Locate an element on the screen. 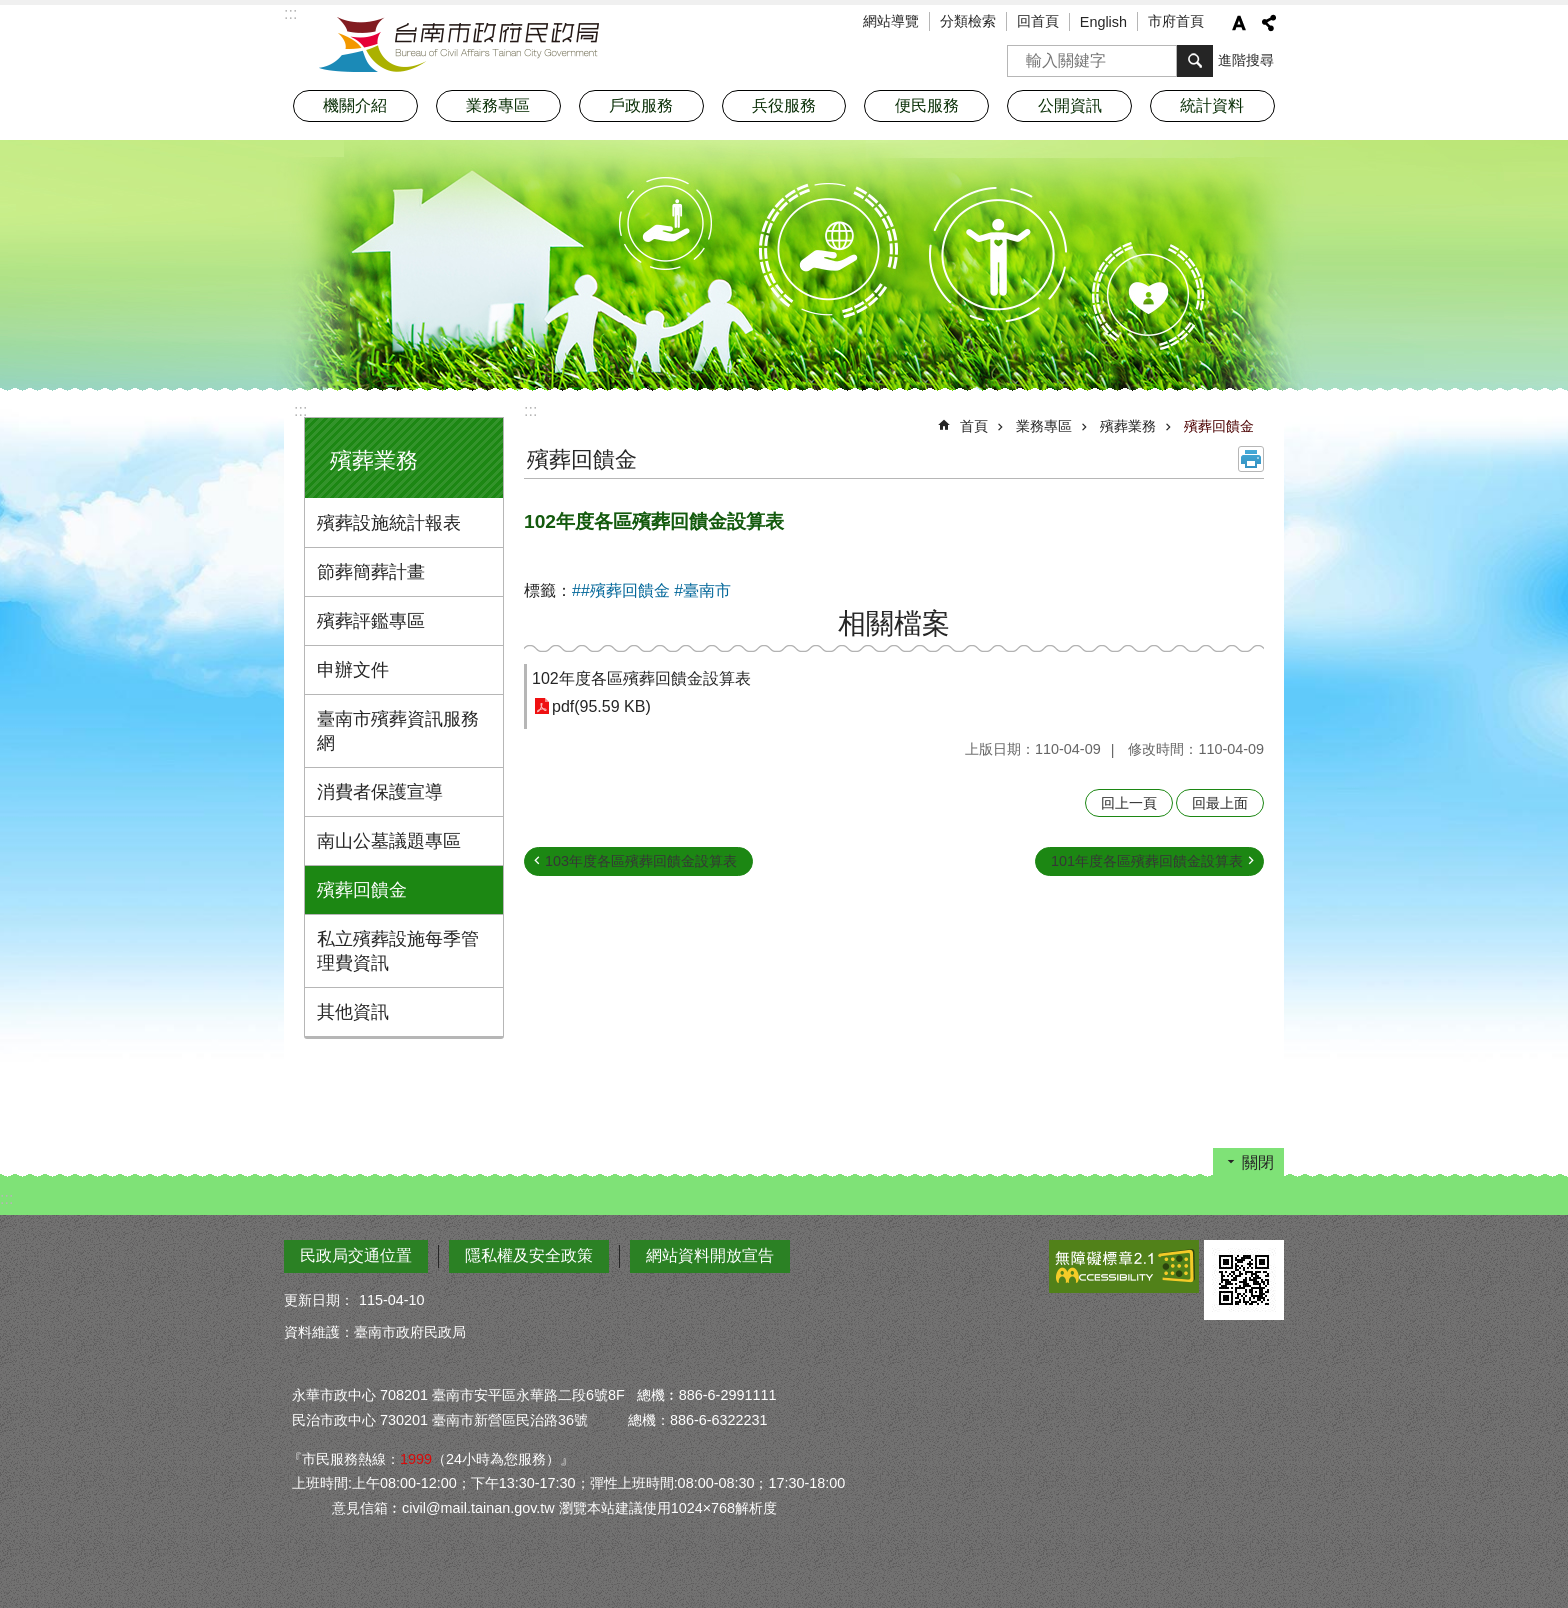 Image resolution: width=1568 pixels, height=1608 pixels. 網站資料開放宣告 is located at coordinates (710, 1255).